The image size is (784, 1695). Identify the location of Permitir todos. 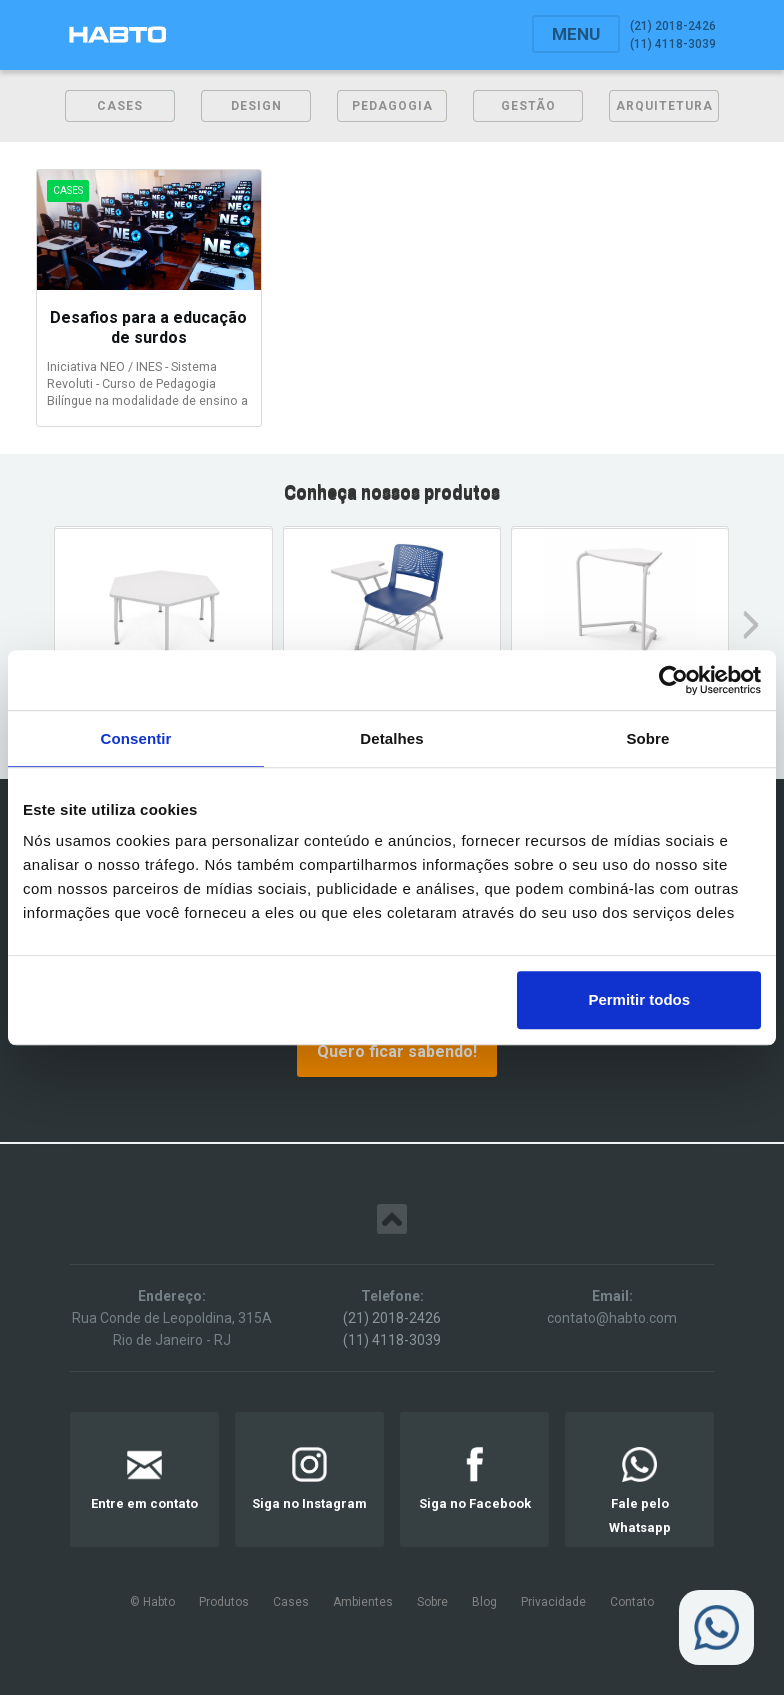
(639, 999).